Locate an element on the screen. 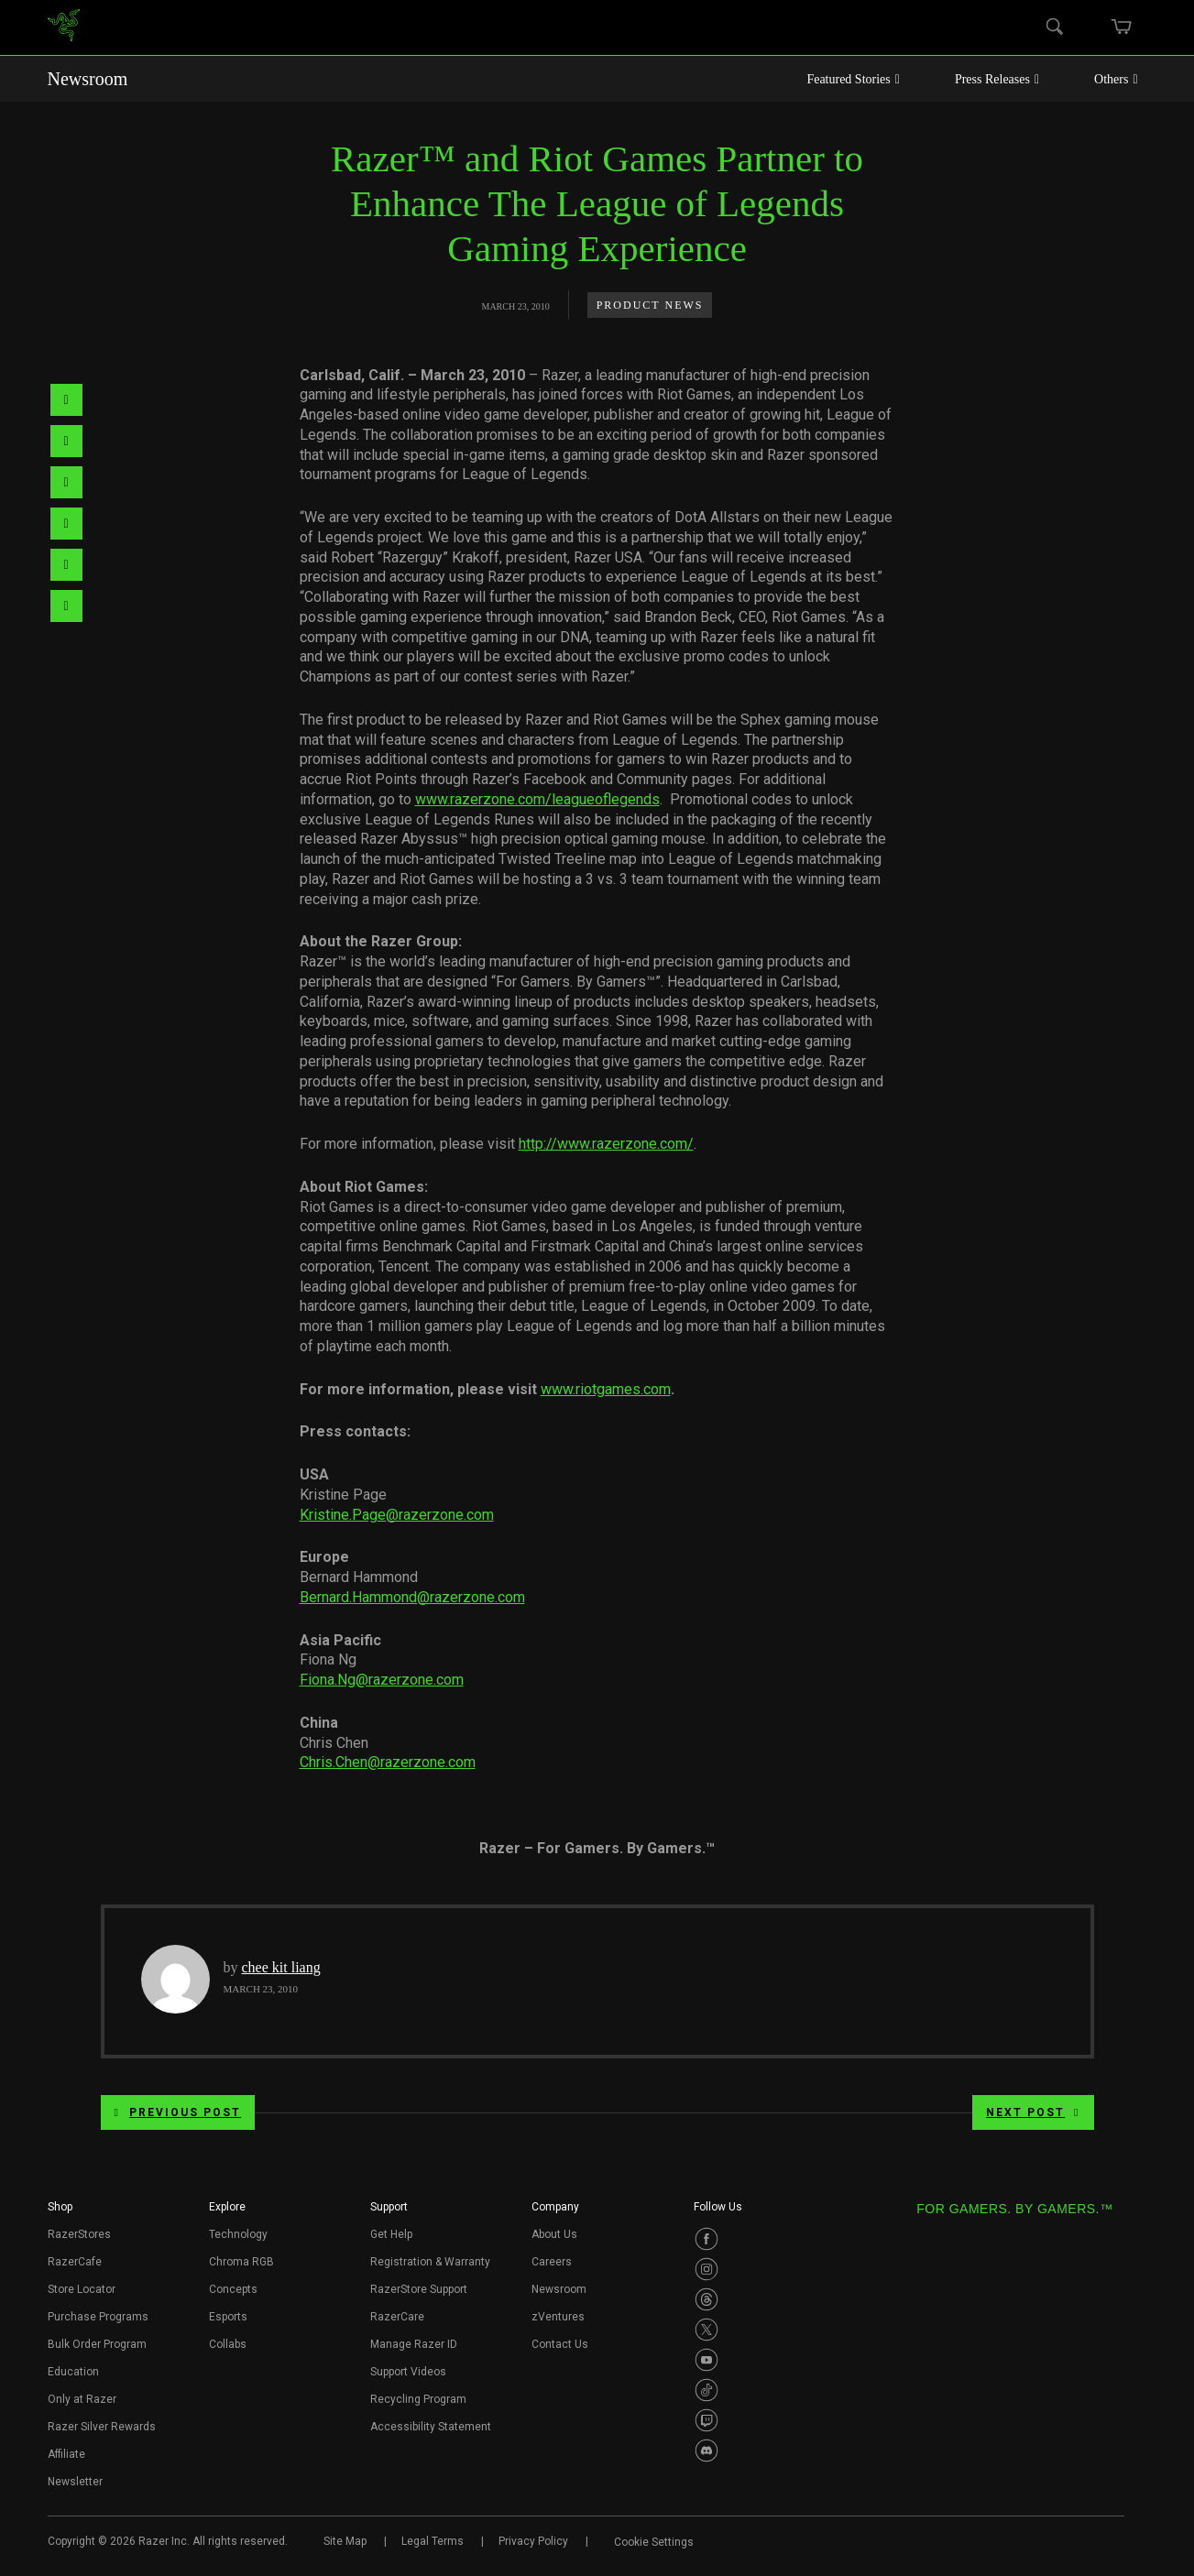 This screenshot has width=1194, height=2576. Next Post is located at coordinates (1032, 2112).